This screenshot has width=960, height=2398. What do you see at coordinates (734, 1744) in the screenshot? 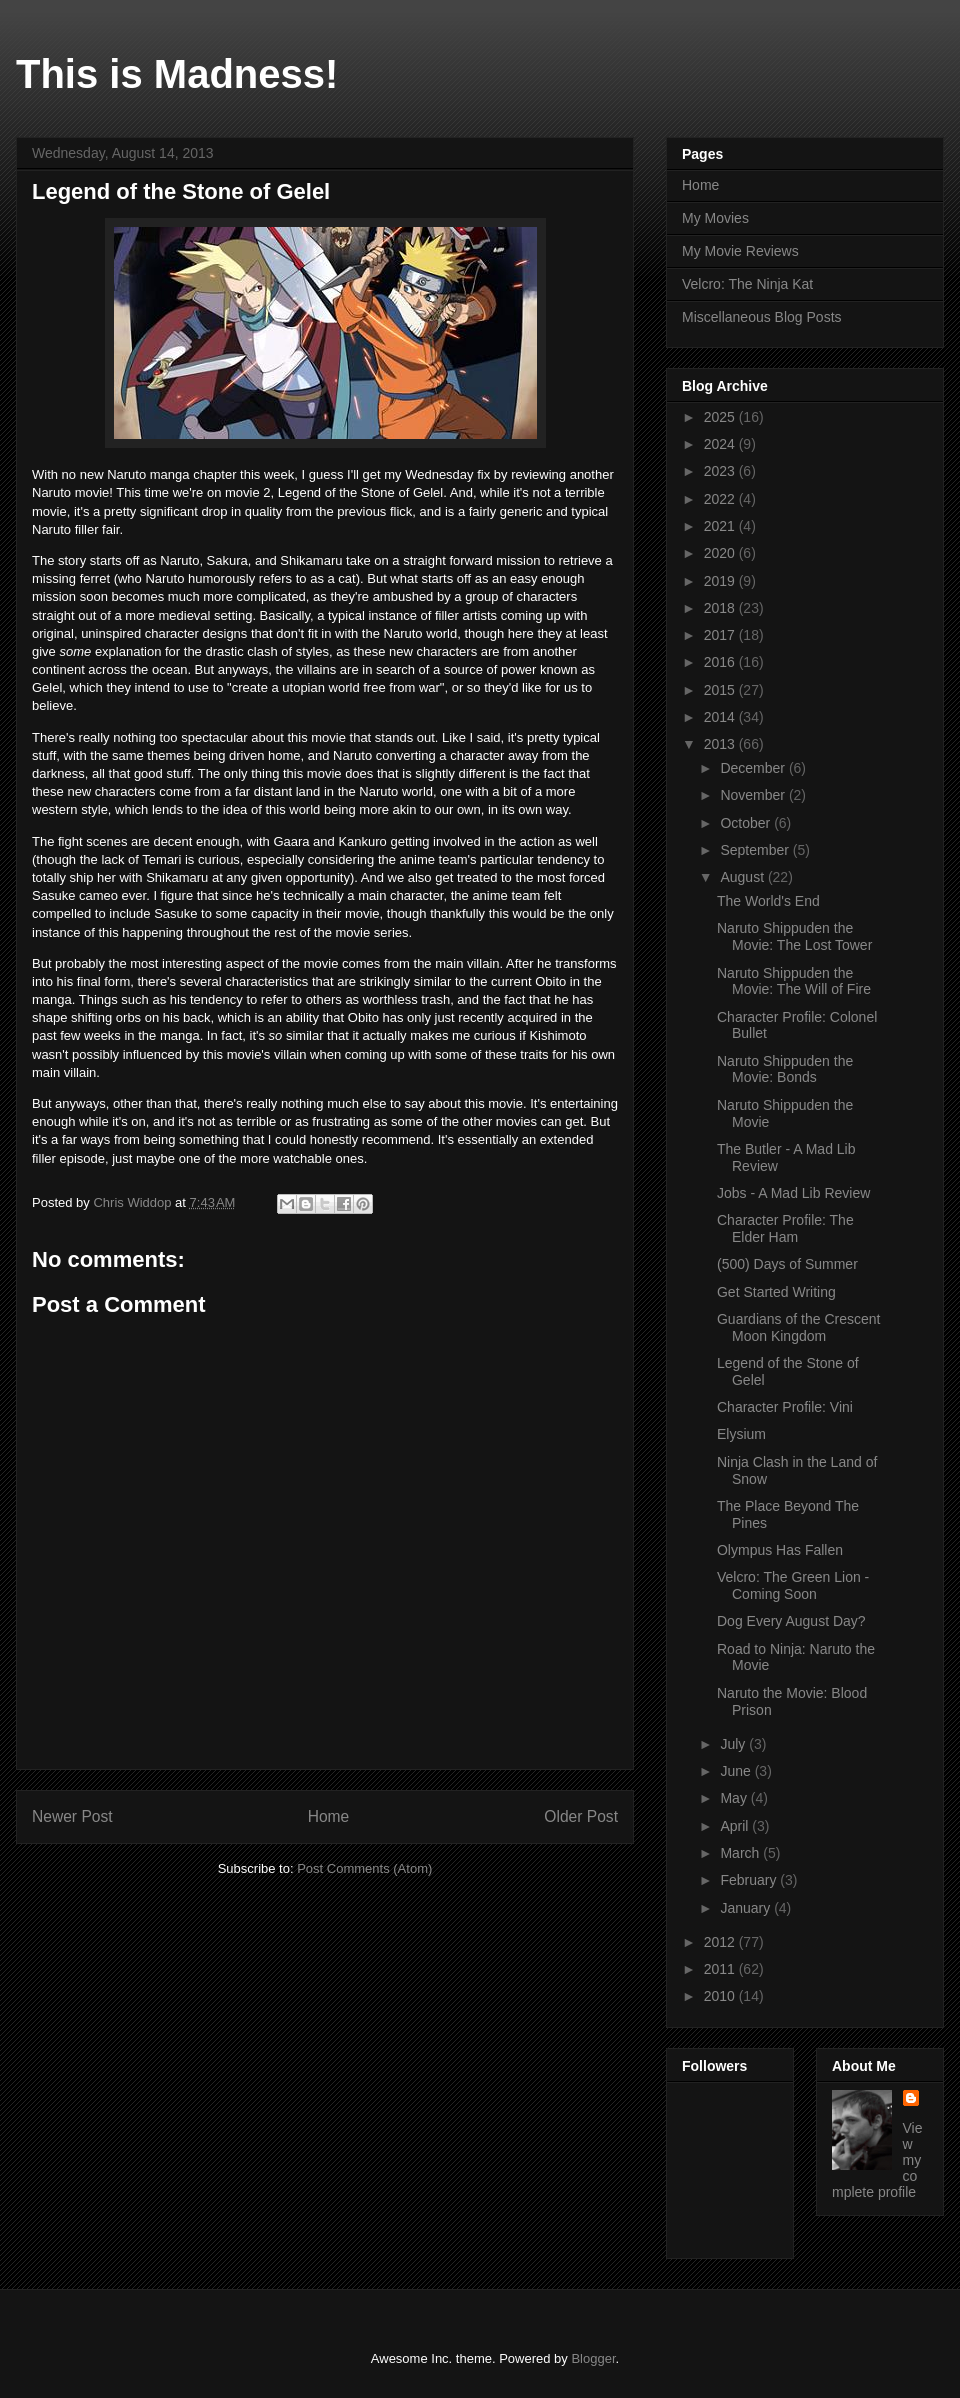
I see `July` at bounding box center [734, 1744].